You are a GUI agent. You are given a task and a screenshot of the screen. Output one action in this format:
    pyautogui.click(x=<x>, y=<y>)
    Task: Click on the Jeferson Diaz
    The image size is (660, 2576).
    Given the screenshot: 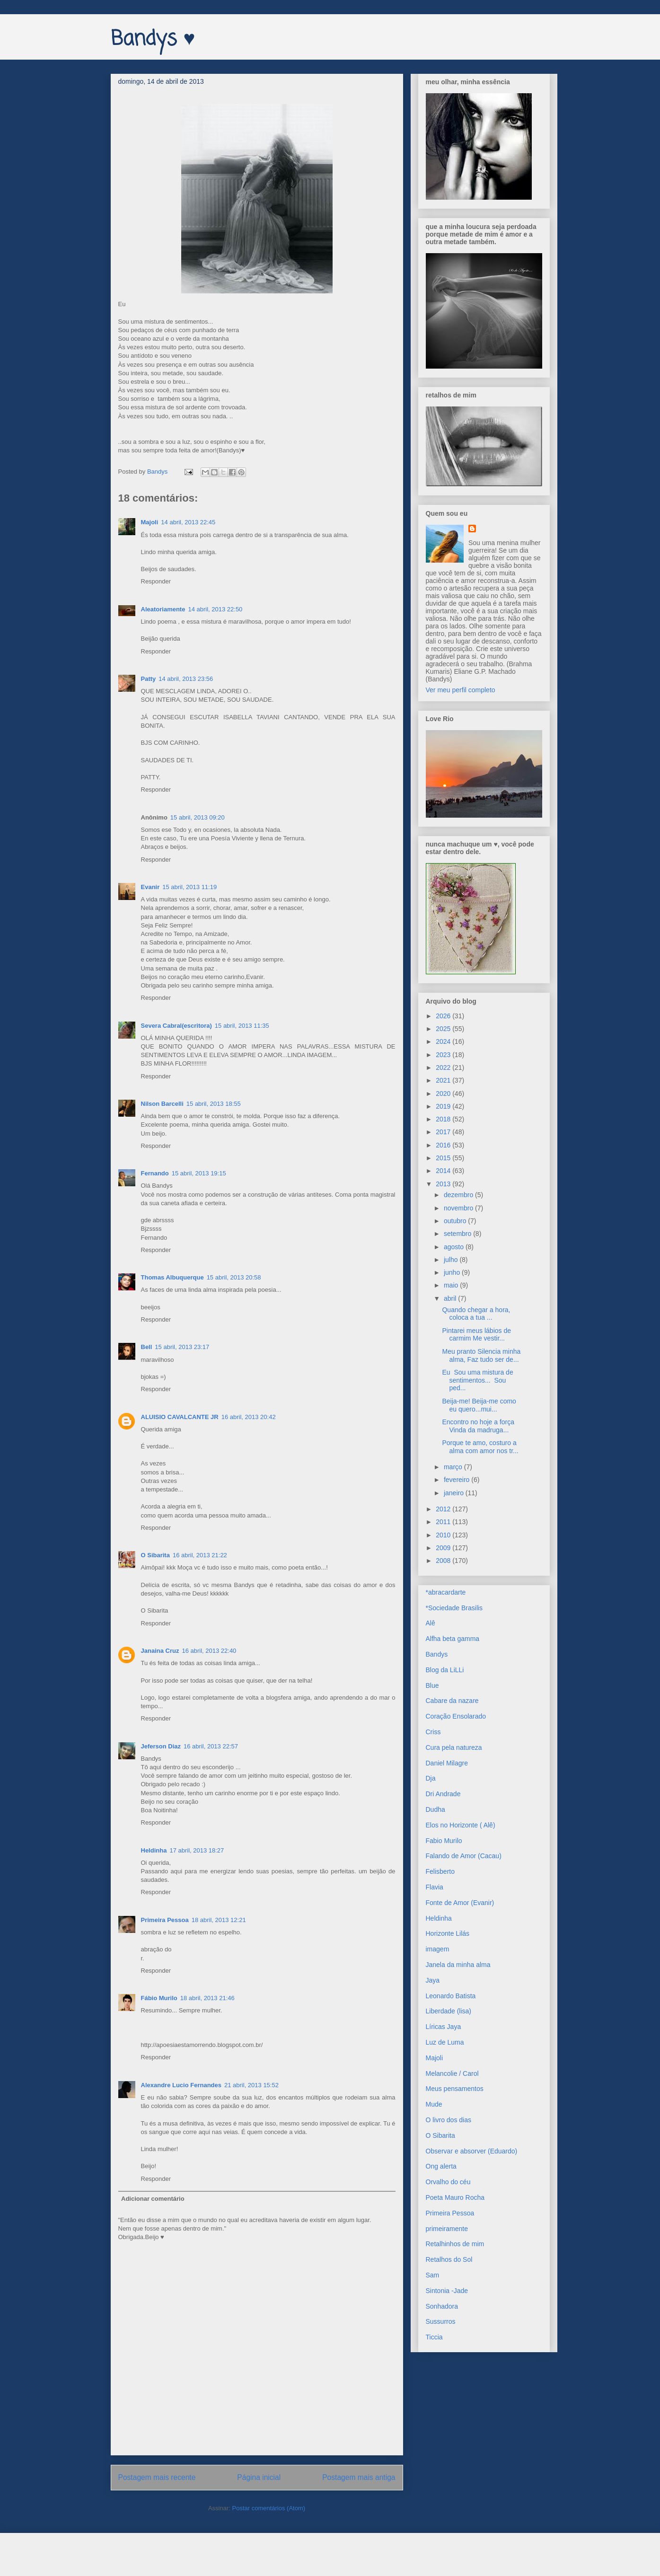 What is the action you would take?
    pyautogui.click(x=161, y=1746)
    